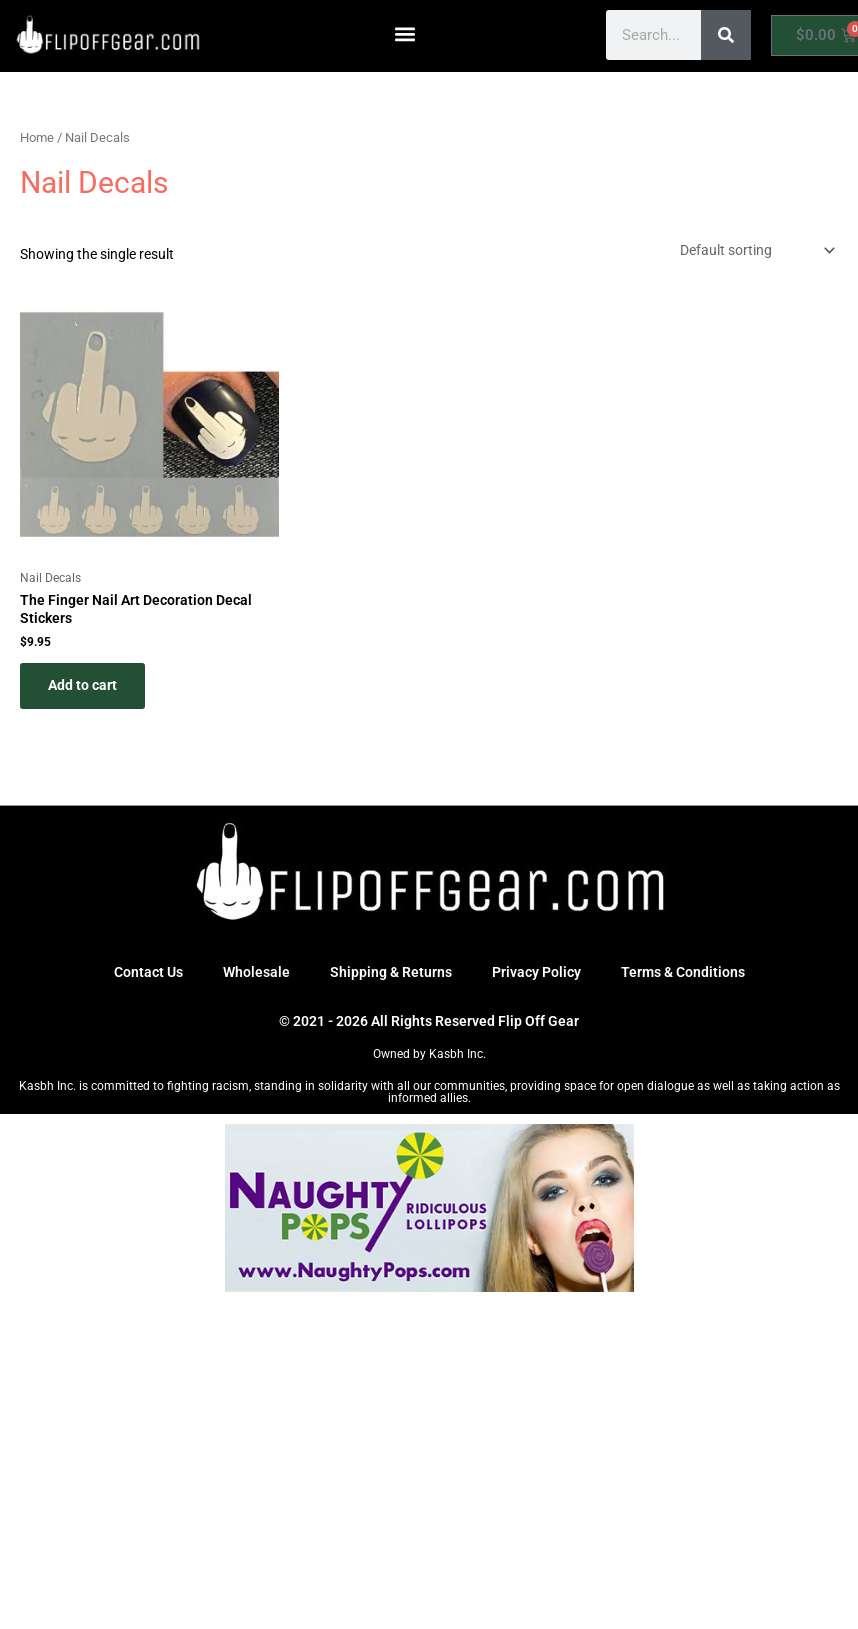 The image size is (858, 1629). Describe the element at coordinates (429, 1054) in the screenshot. I see `Owned by Kasbh Inc.` at that location.